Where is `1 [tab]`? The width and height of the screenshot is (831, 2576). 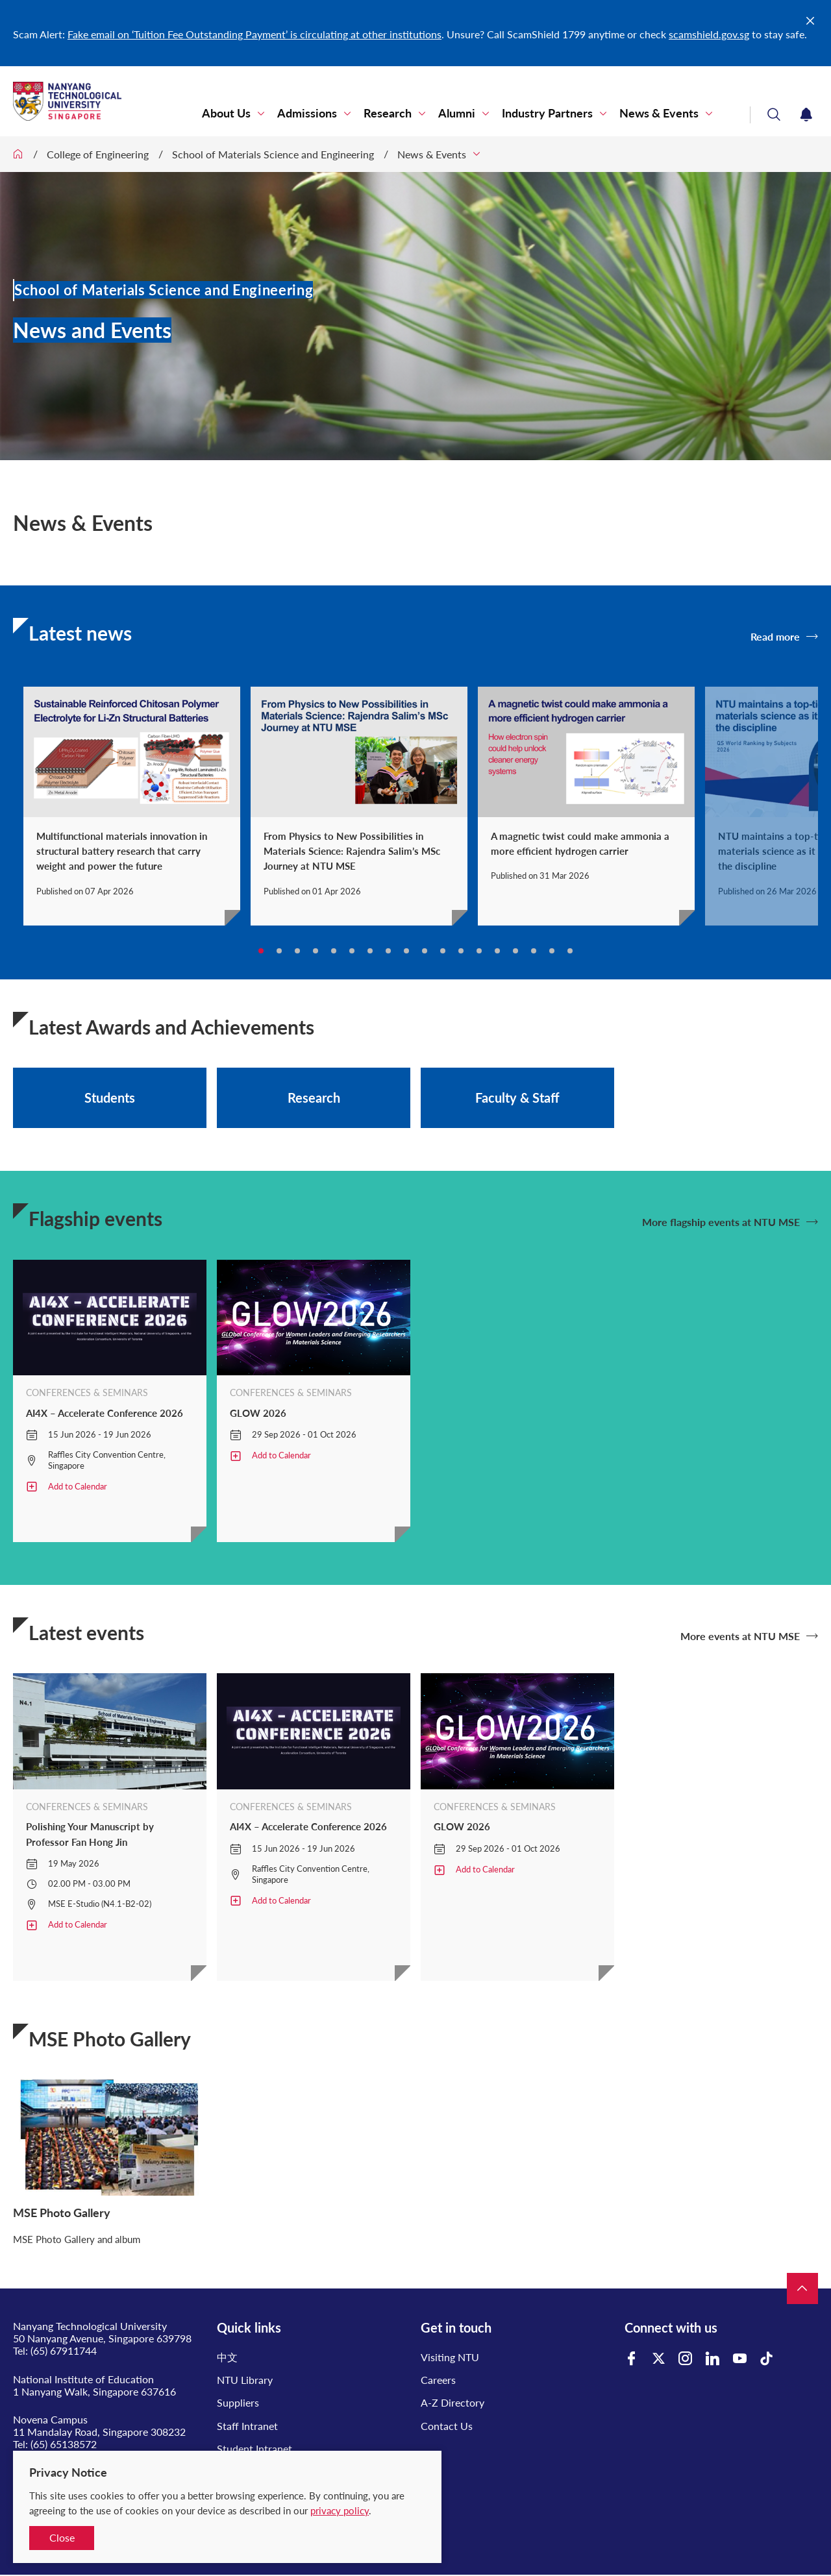
1 [tab] is located at coordinates (261, 950).